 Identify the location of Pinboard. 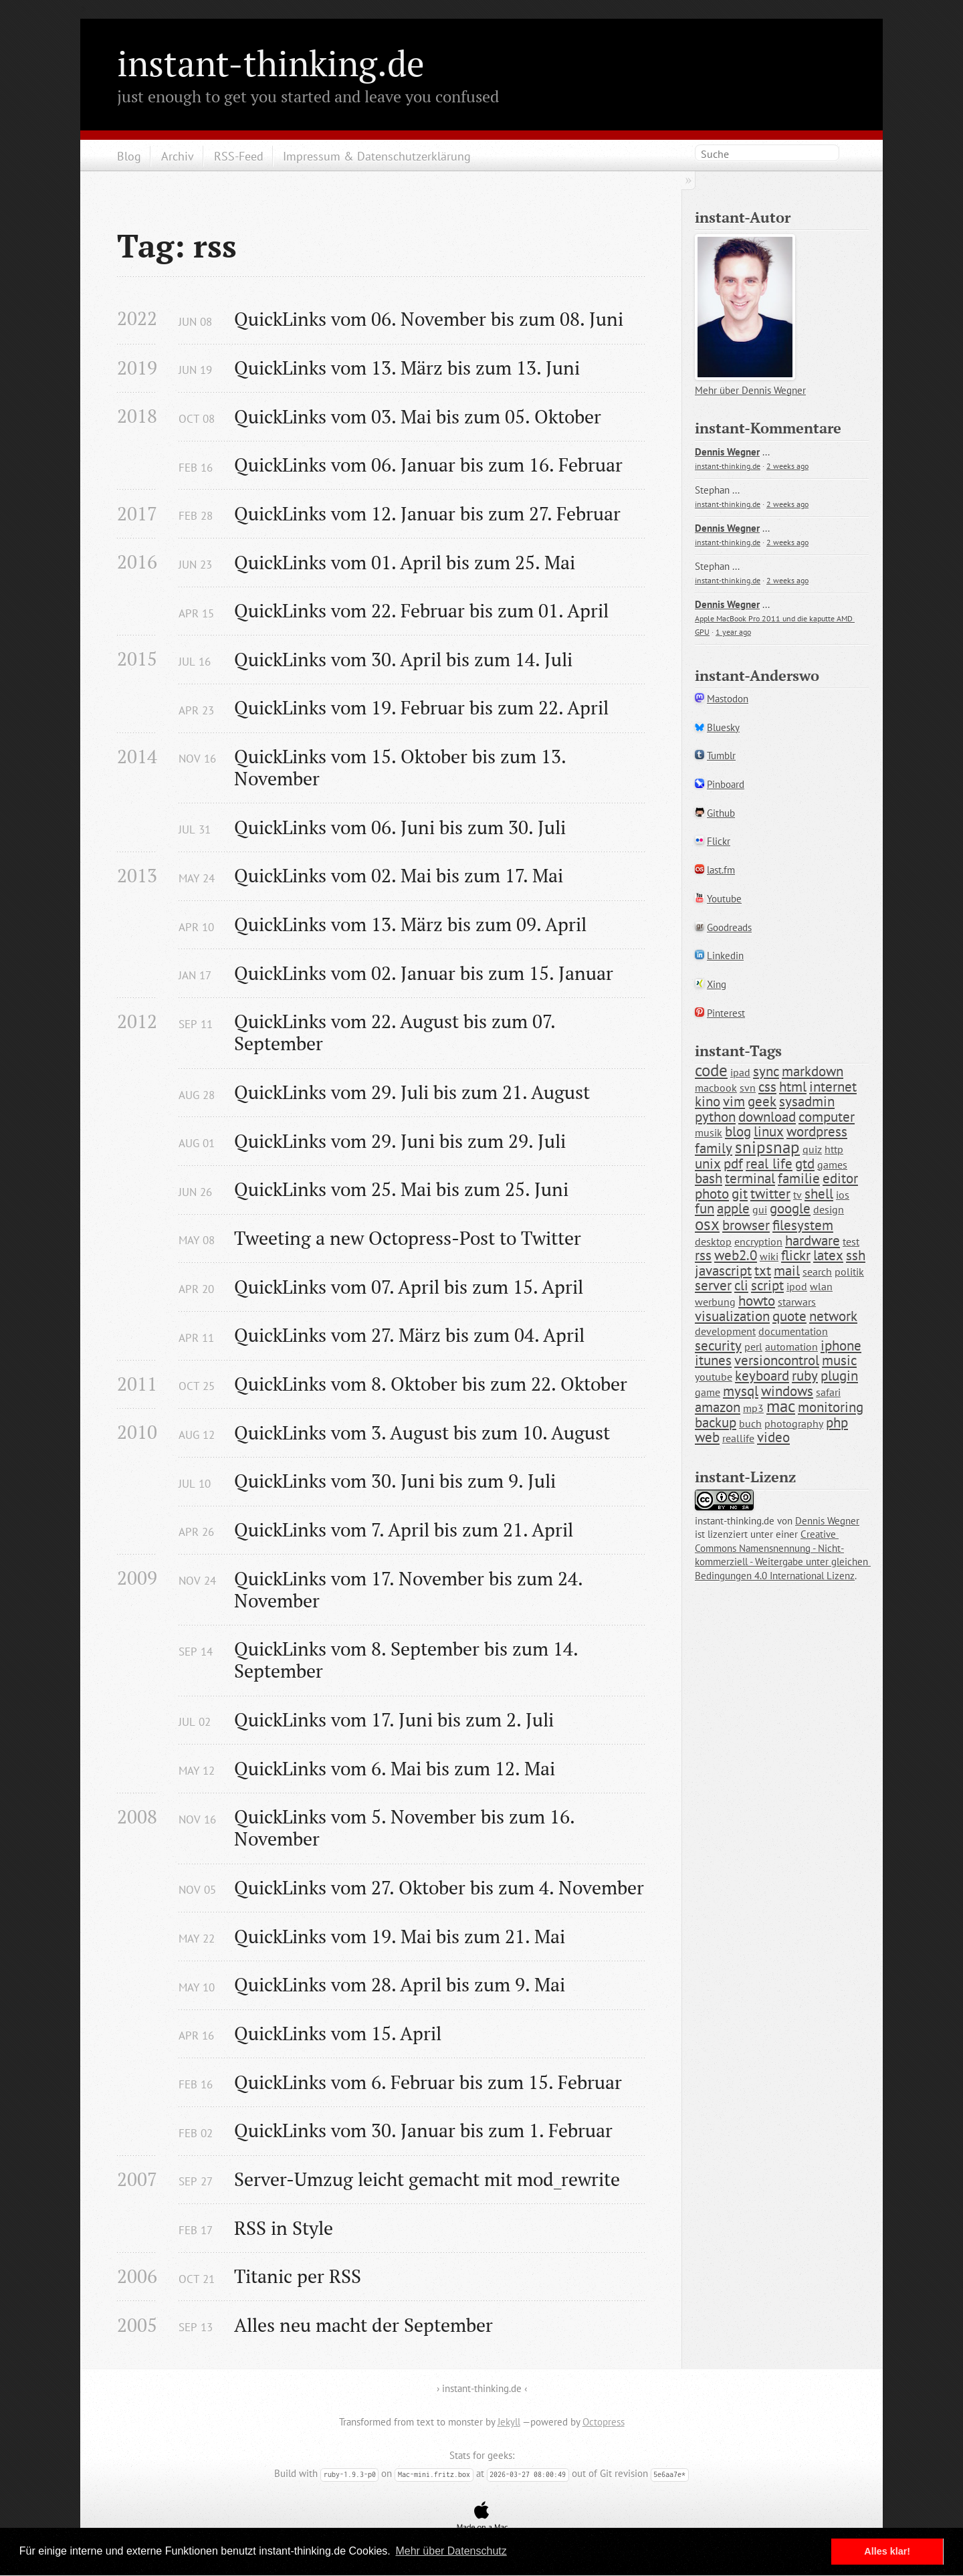
(725, 784).